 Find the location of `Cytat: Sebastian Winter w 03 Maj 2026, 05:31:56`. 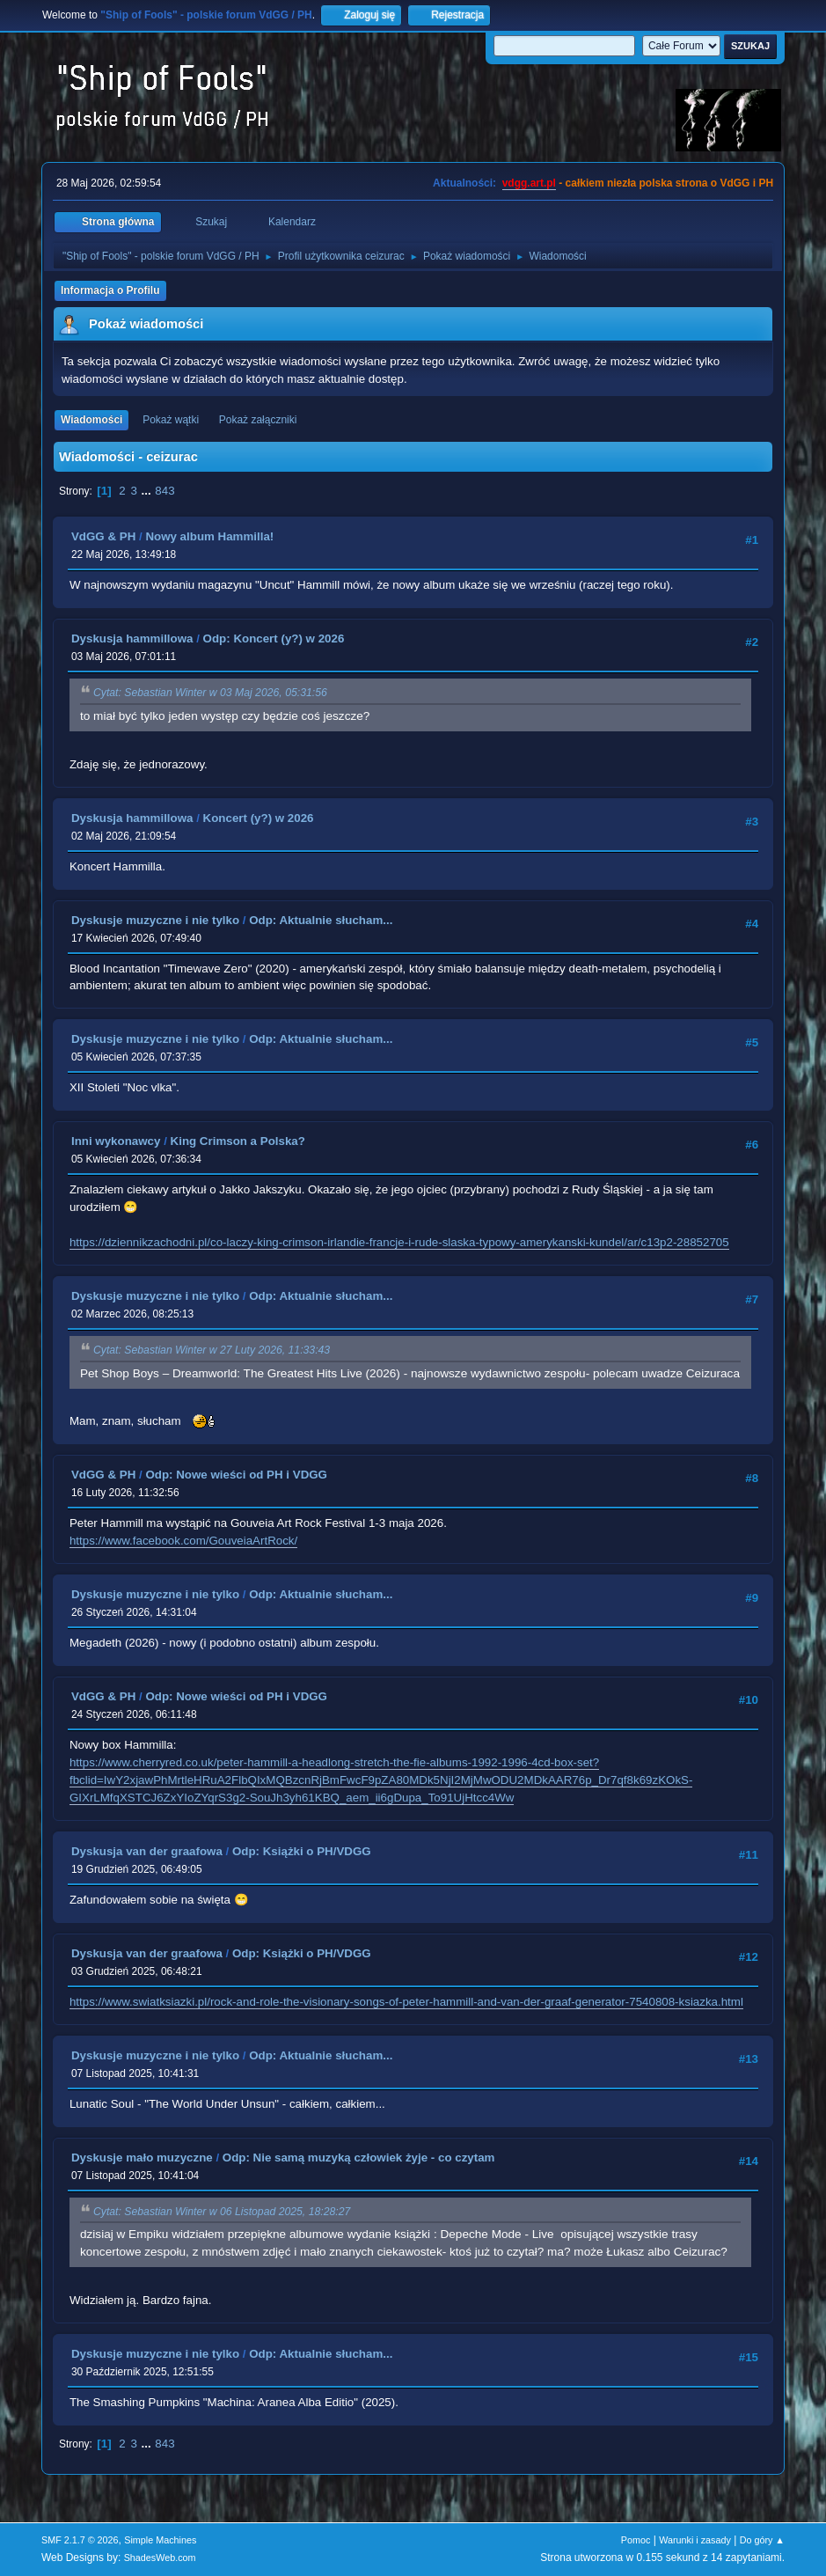

Cytat: Sebastian Winter w 03 Maj 2026, 05:31:56 is located at coordinates (210, 693).